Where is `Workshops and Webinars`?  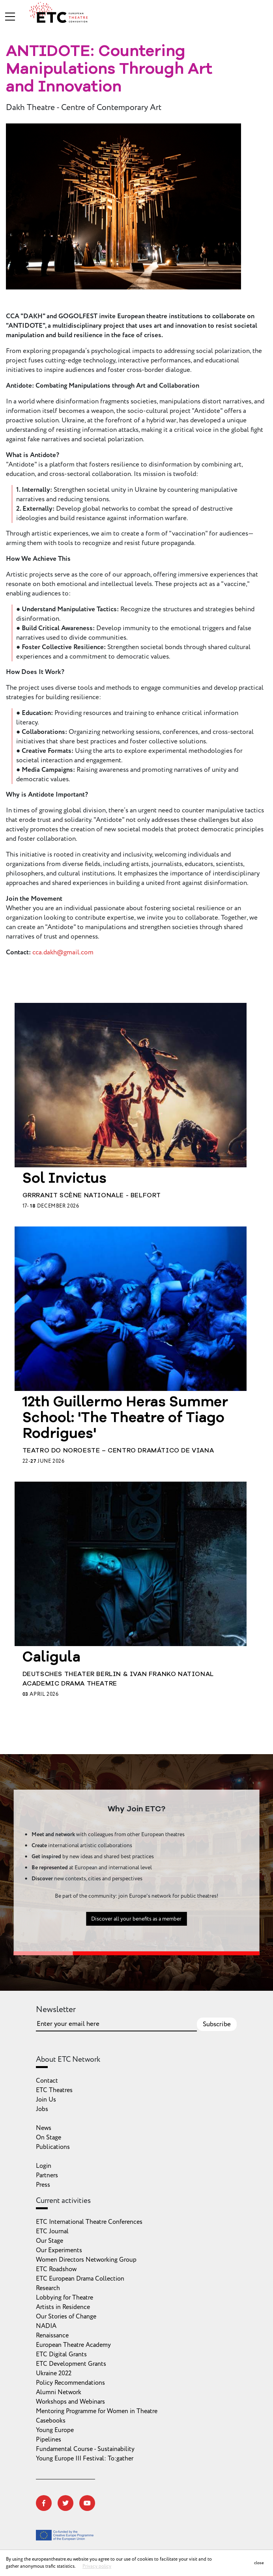
Workshops and Webinars is located at coordinates (70, 2401).